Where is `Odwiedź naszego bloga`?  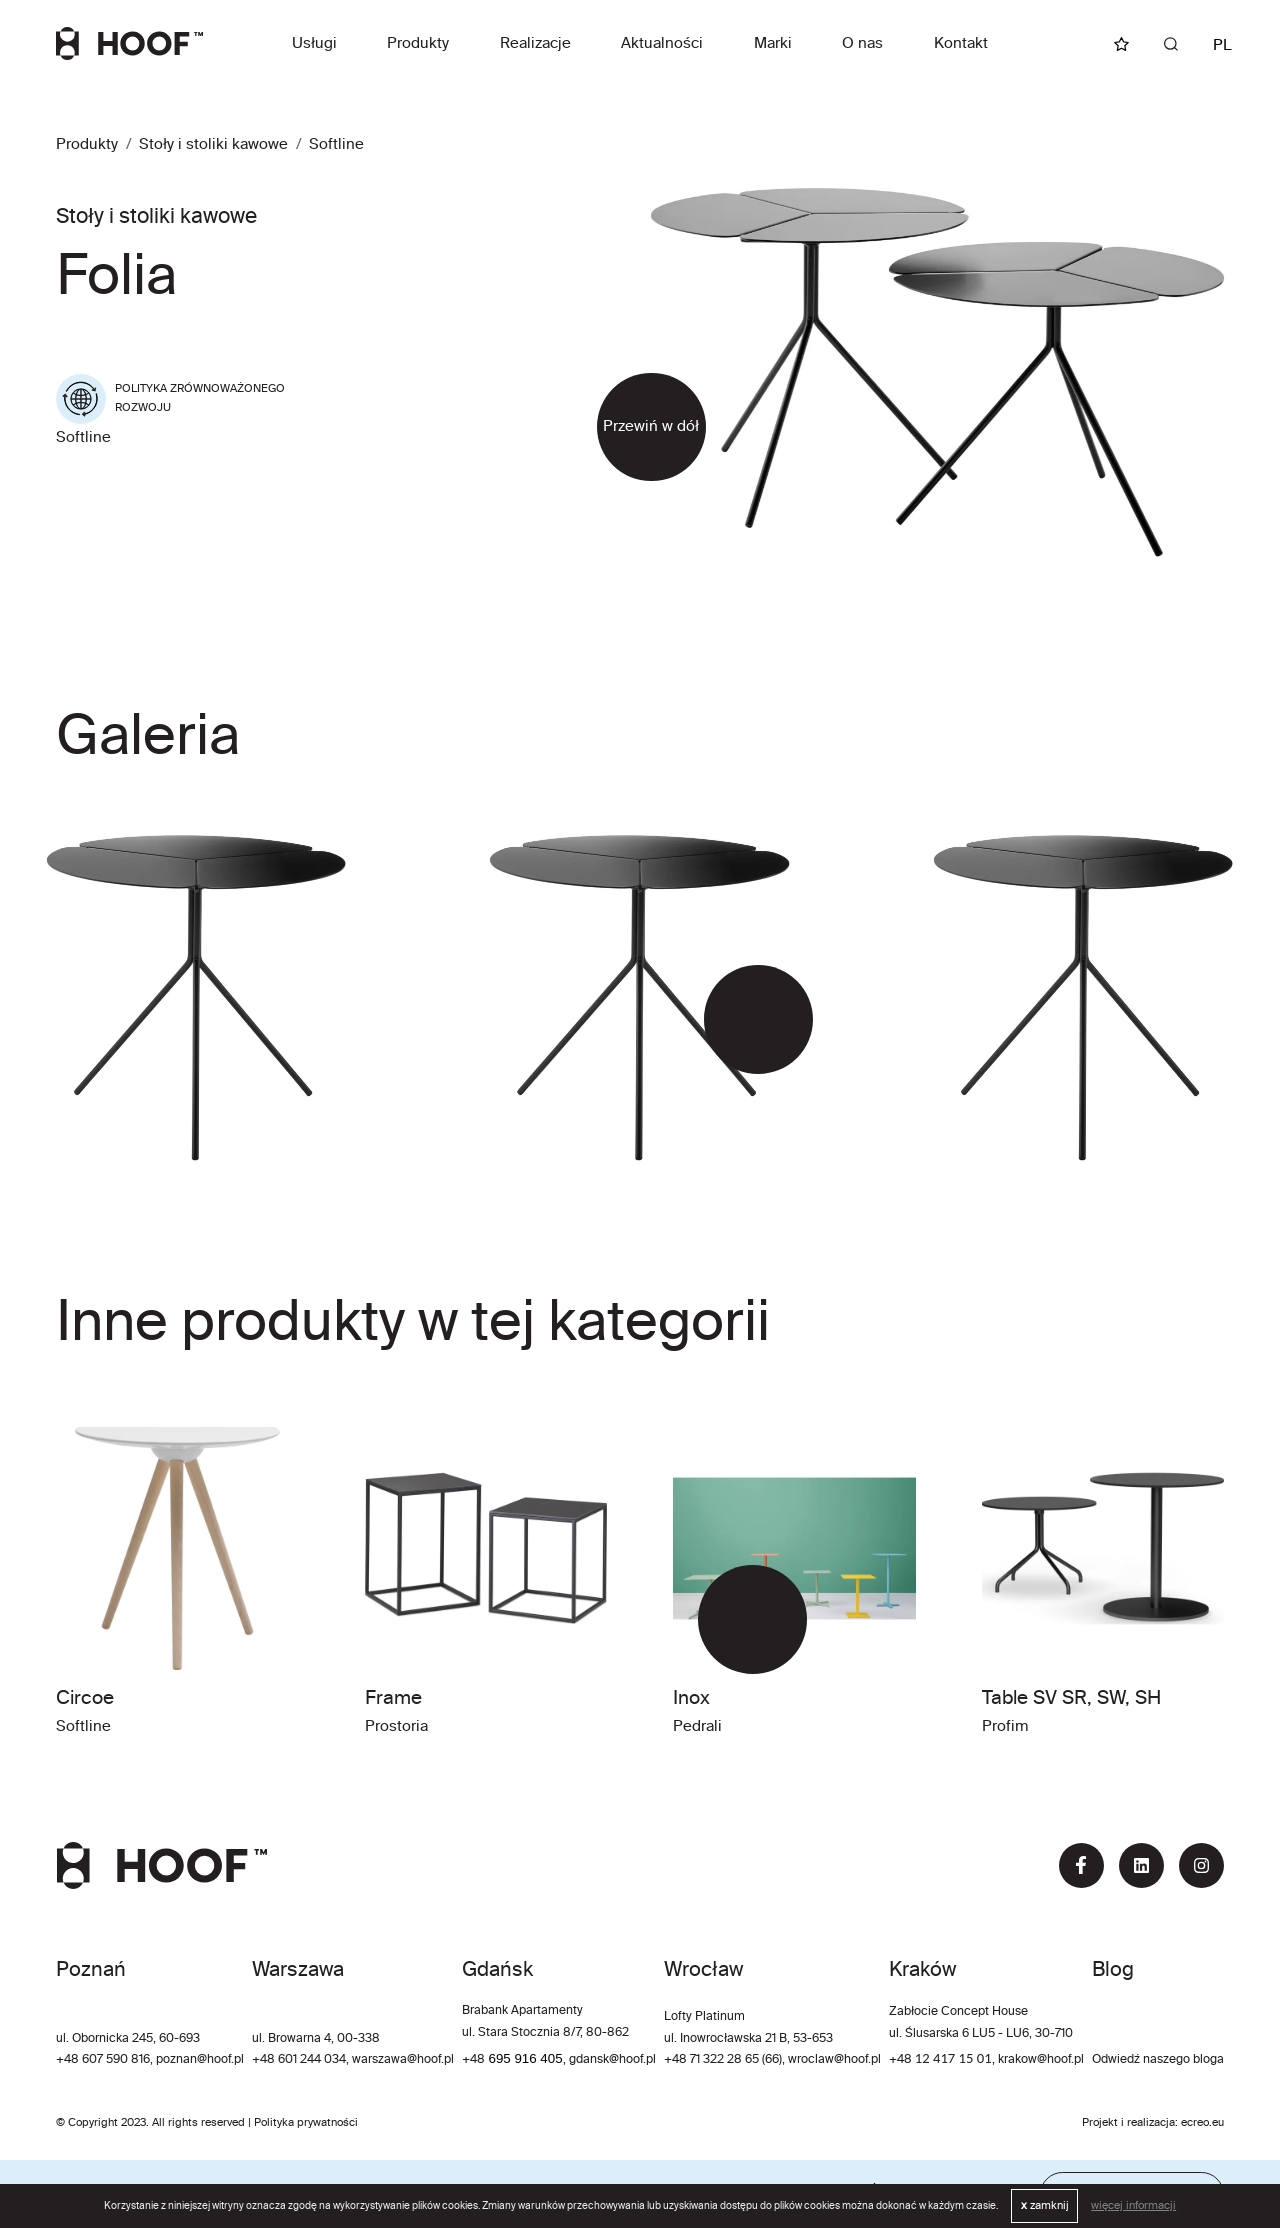
Odwiedź naszego bloga is located at coordinates (1158, 2060).